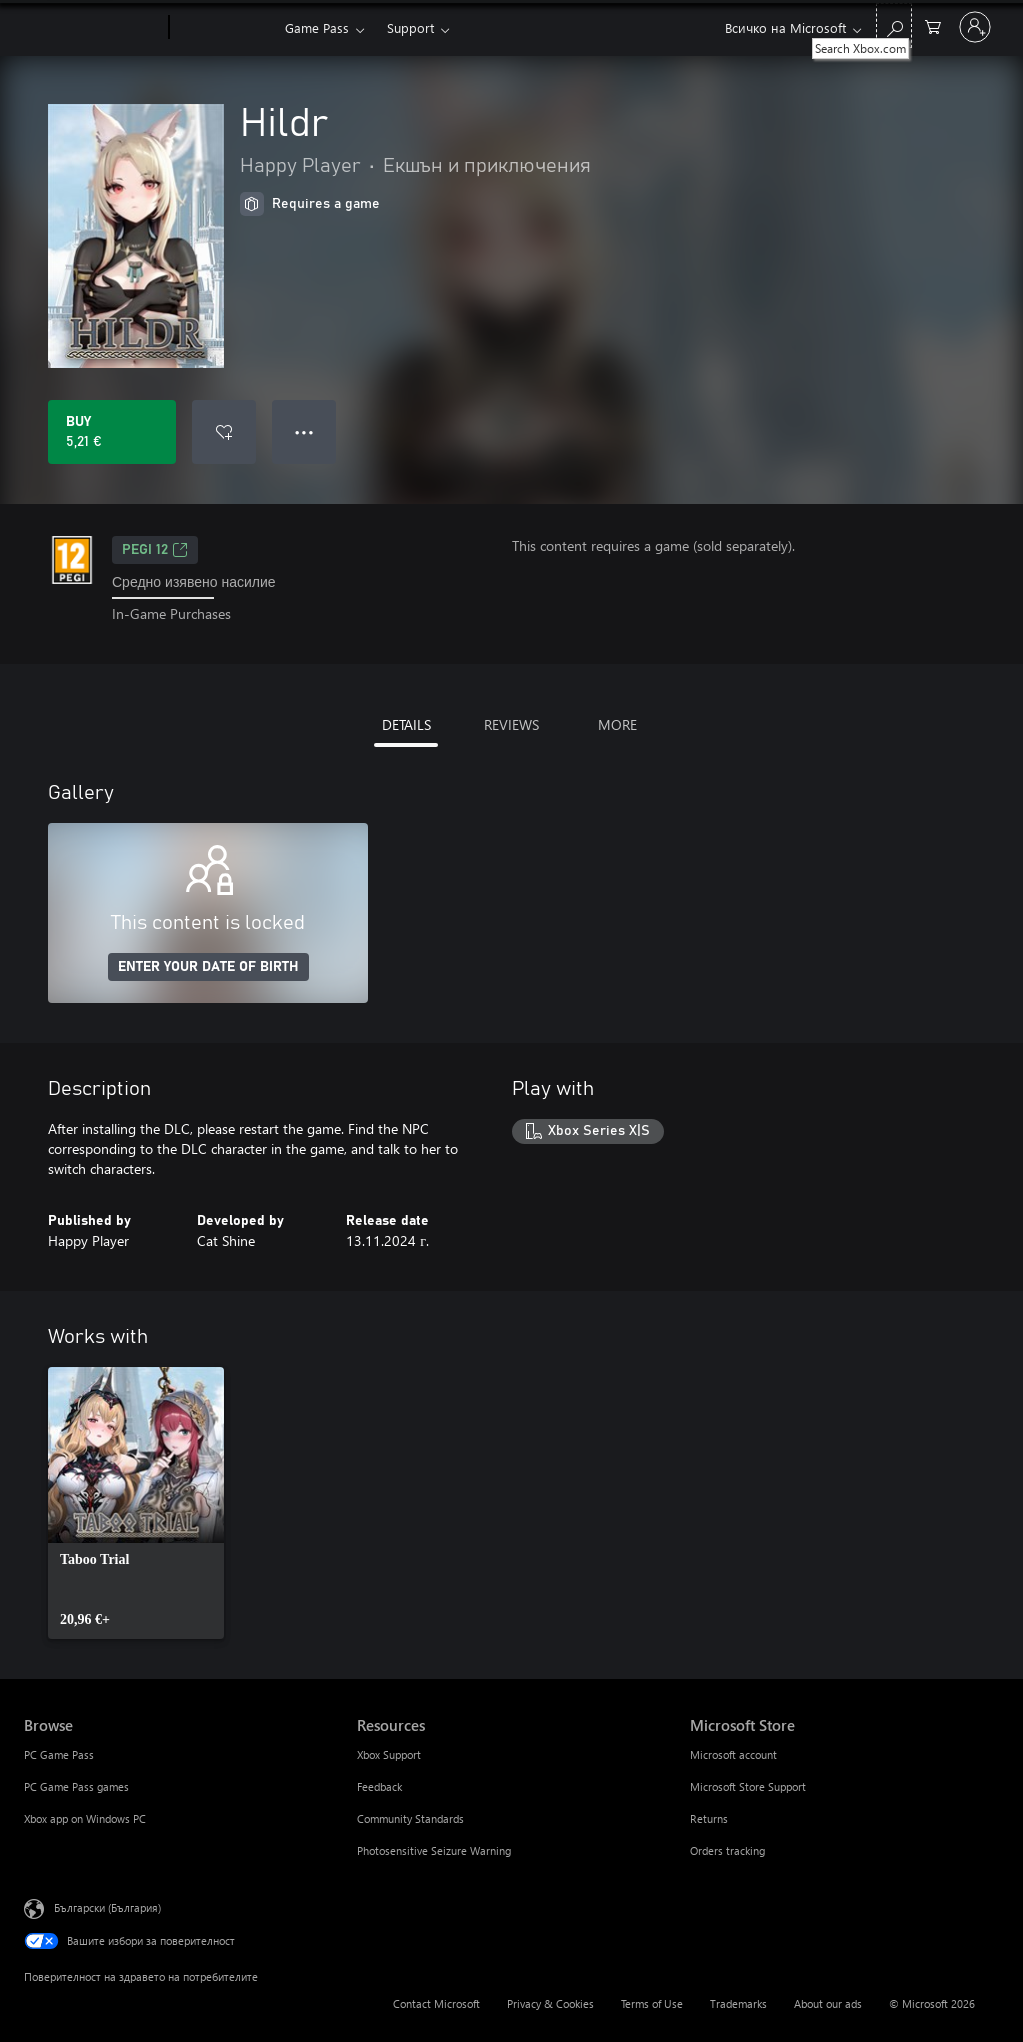 This screenshot has width=1023, height=2042. Describe the element at coordinates (107, 1906) in the screenshot. I see `Български (България) [Селектор за език на съдържанието. Понастоящем е зададен на Български (България)]` at that location.